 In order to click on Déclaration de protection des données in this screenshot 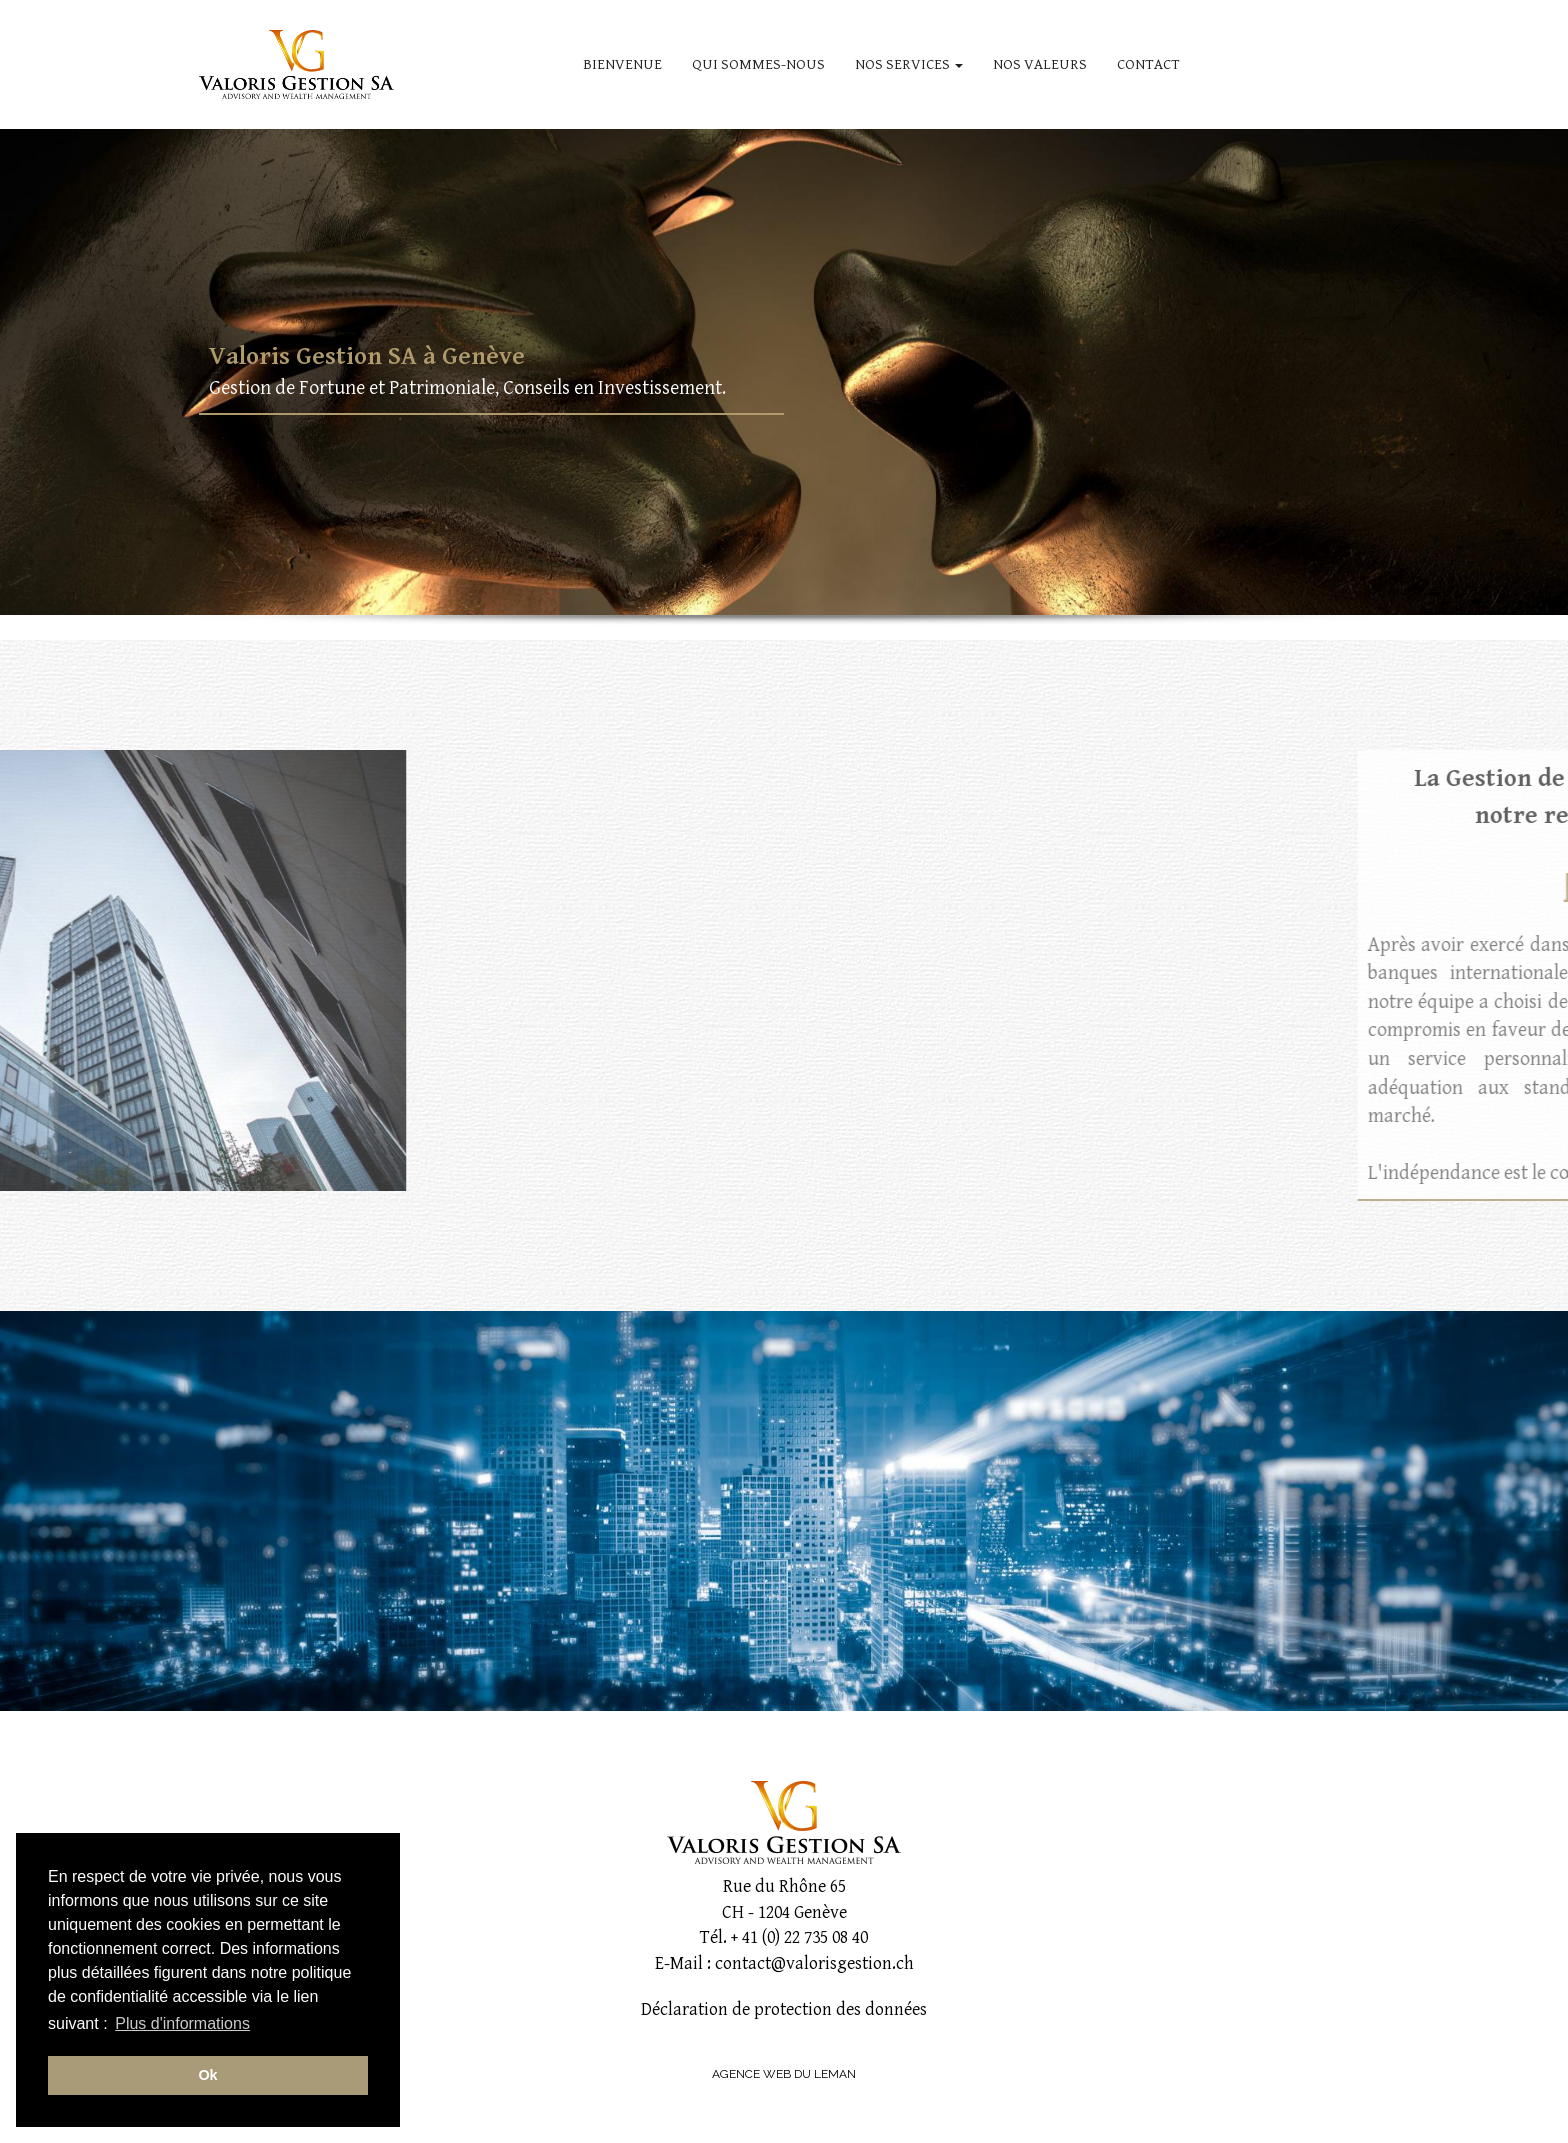, I will do `click(784, 2009)`.